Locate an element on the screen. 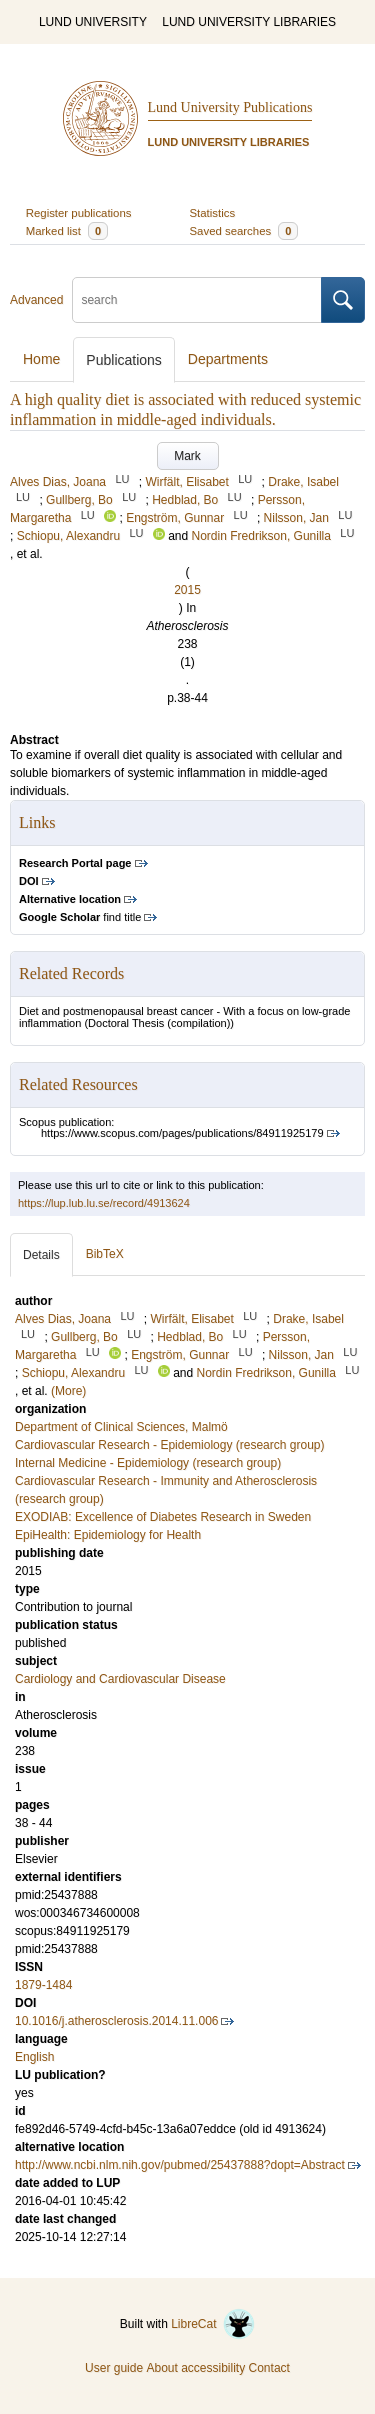  Departments is located at coordinates (228, 359).